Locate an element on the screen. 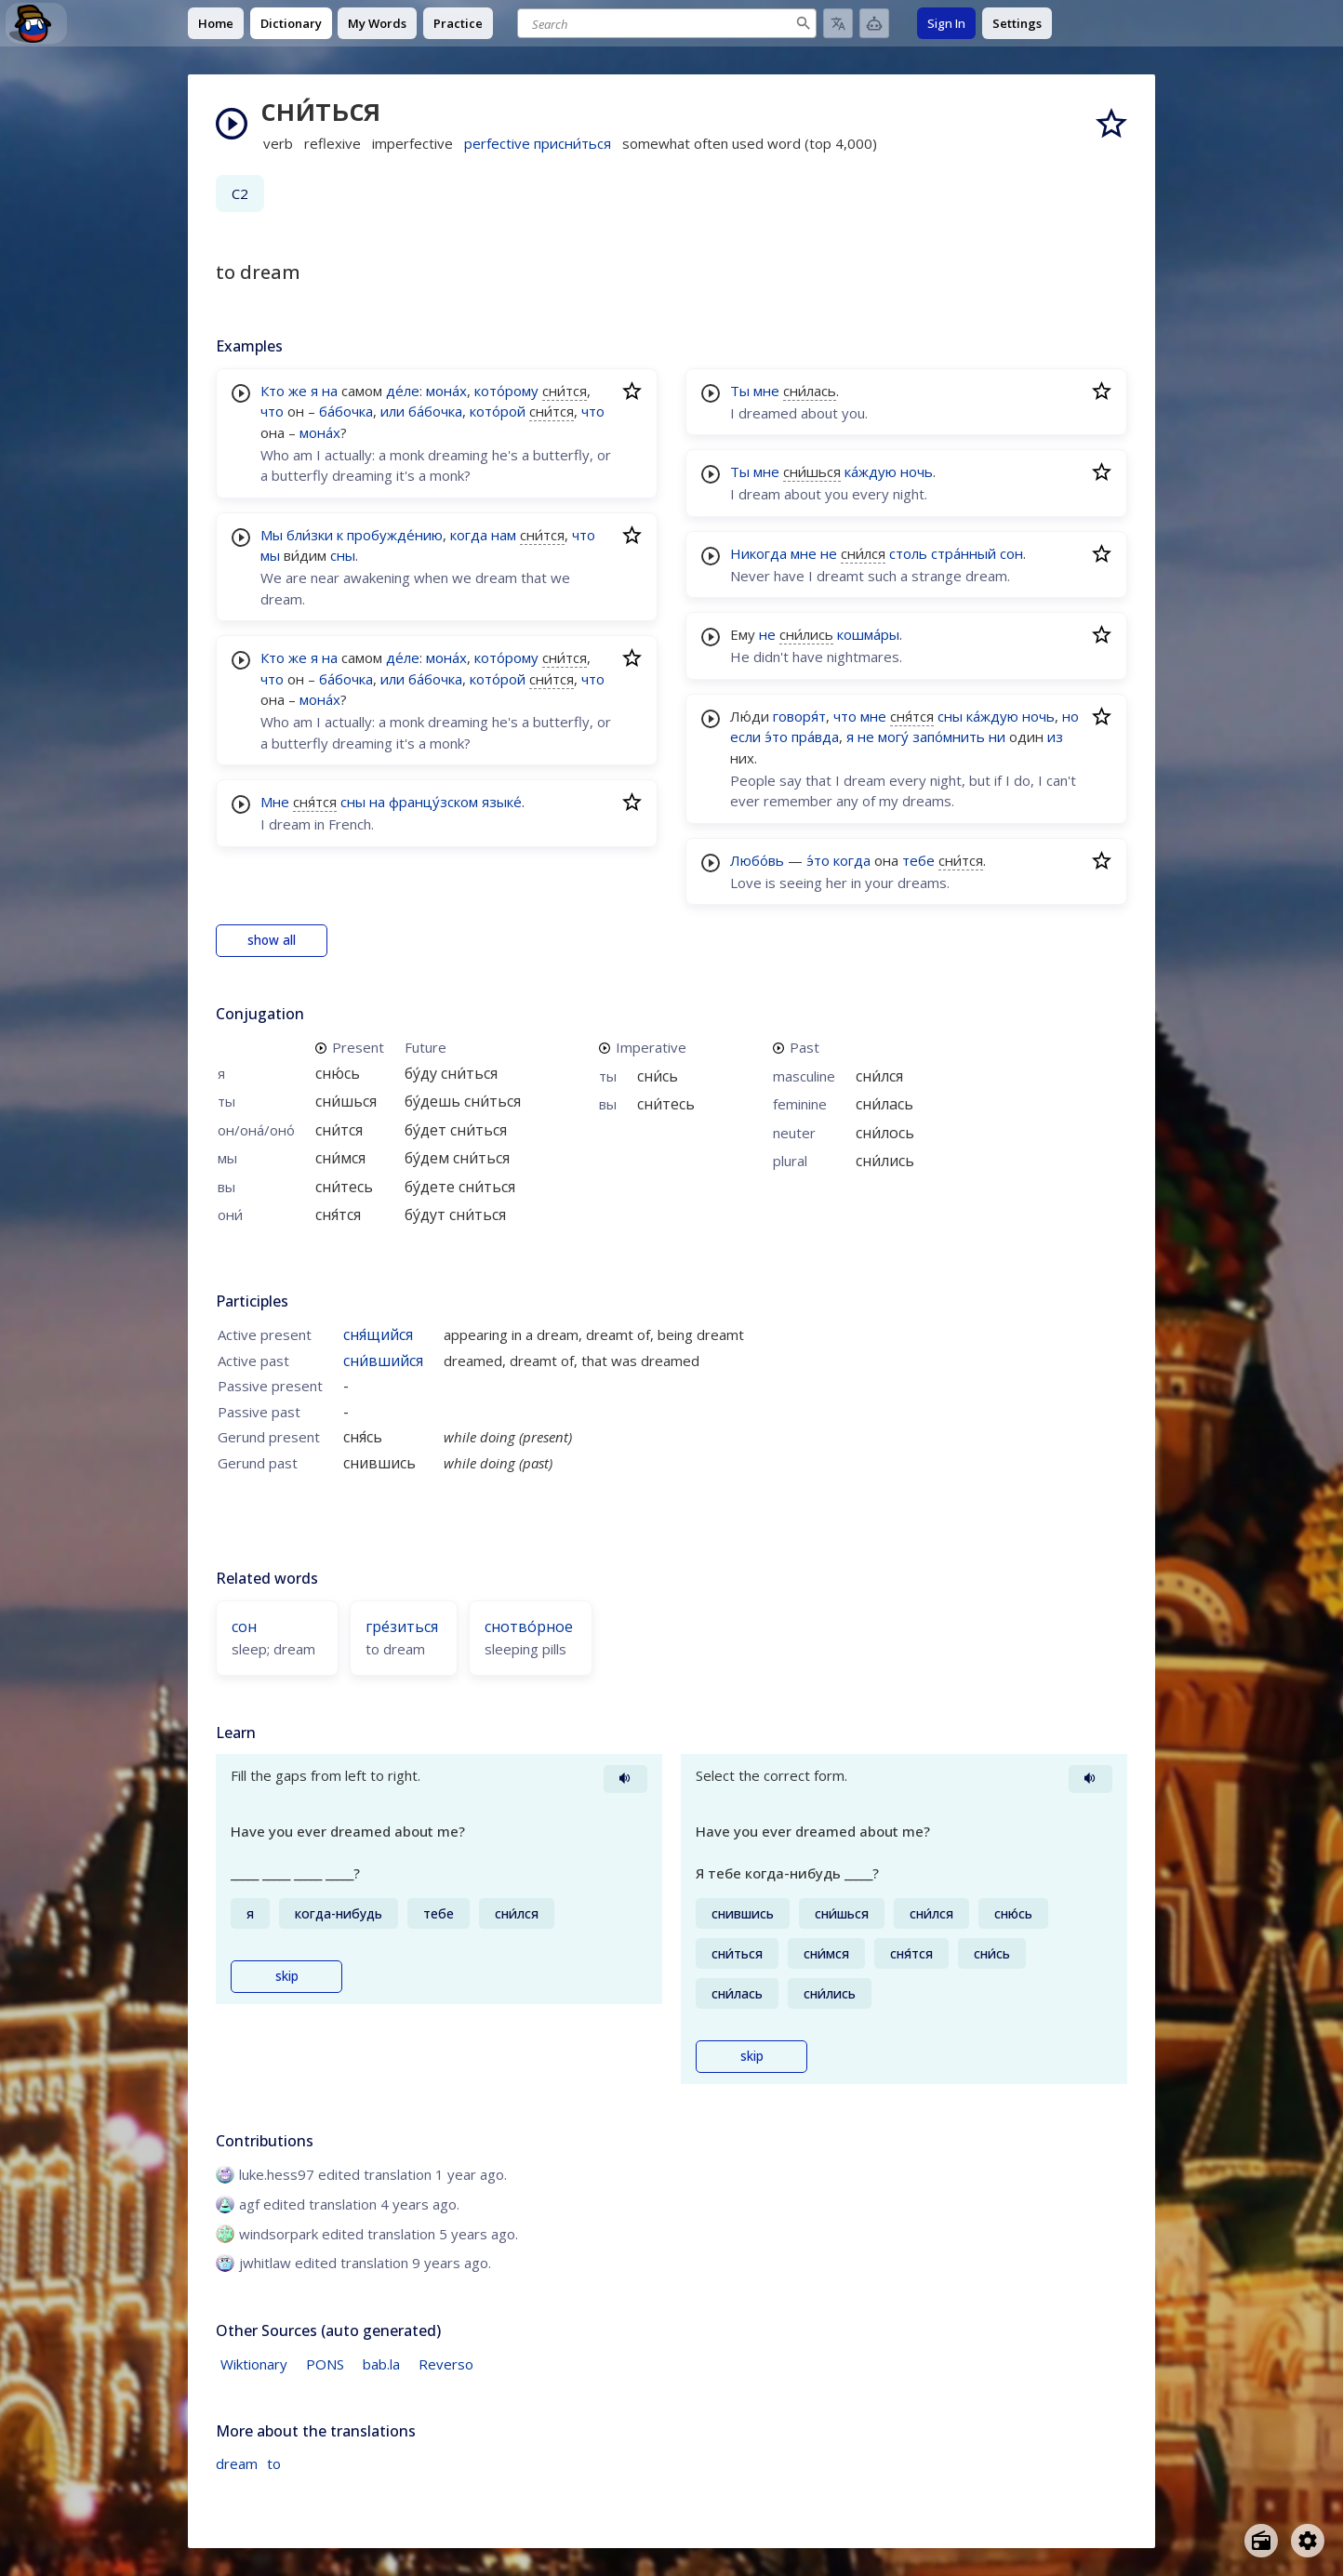 This screenshot has width=1343, height=2576. же is located at coordinates (297, 390).